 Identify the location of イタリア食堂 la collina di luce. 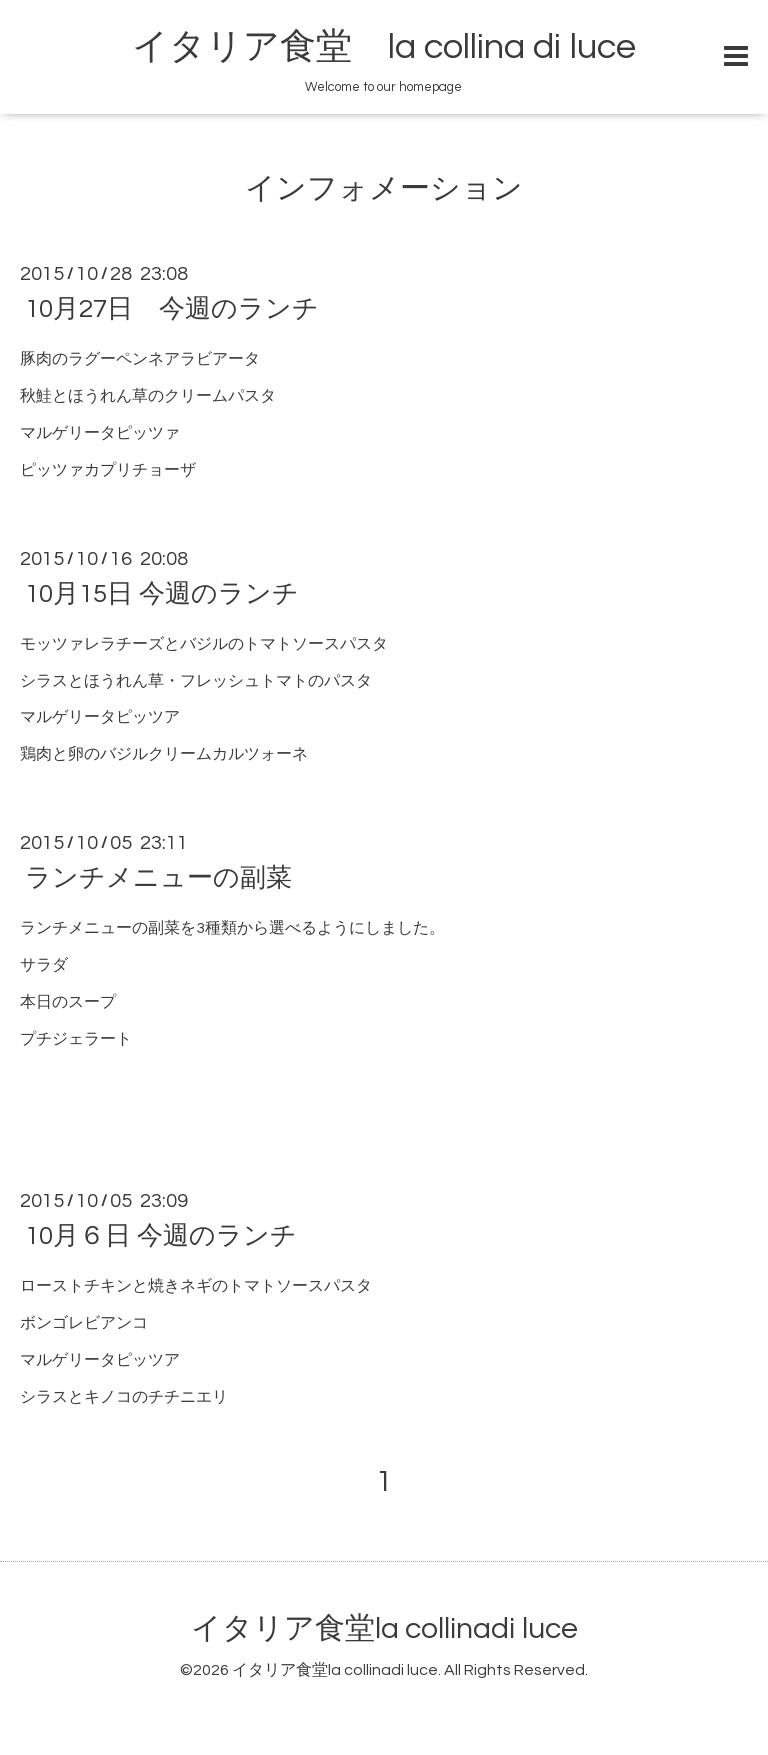
(384, 47).